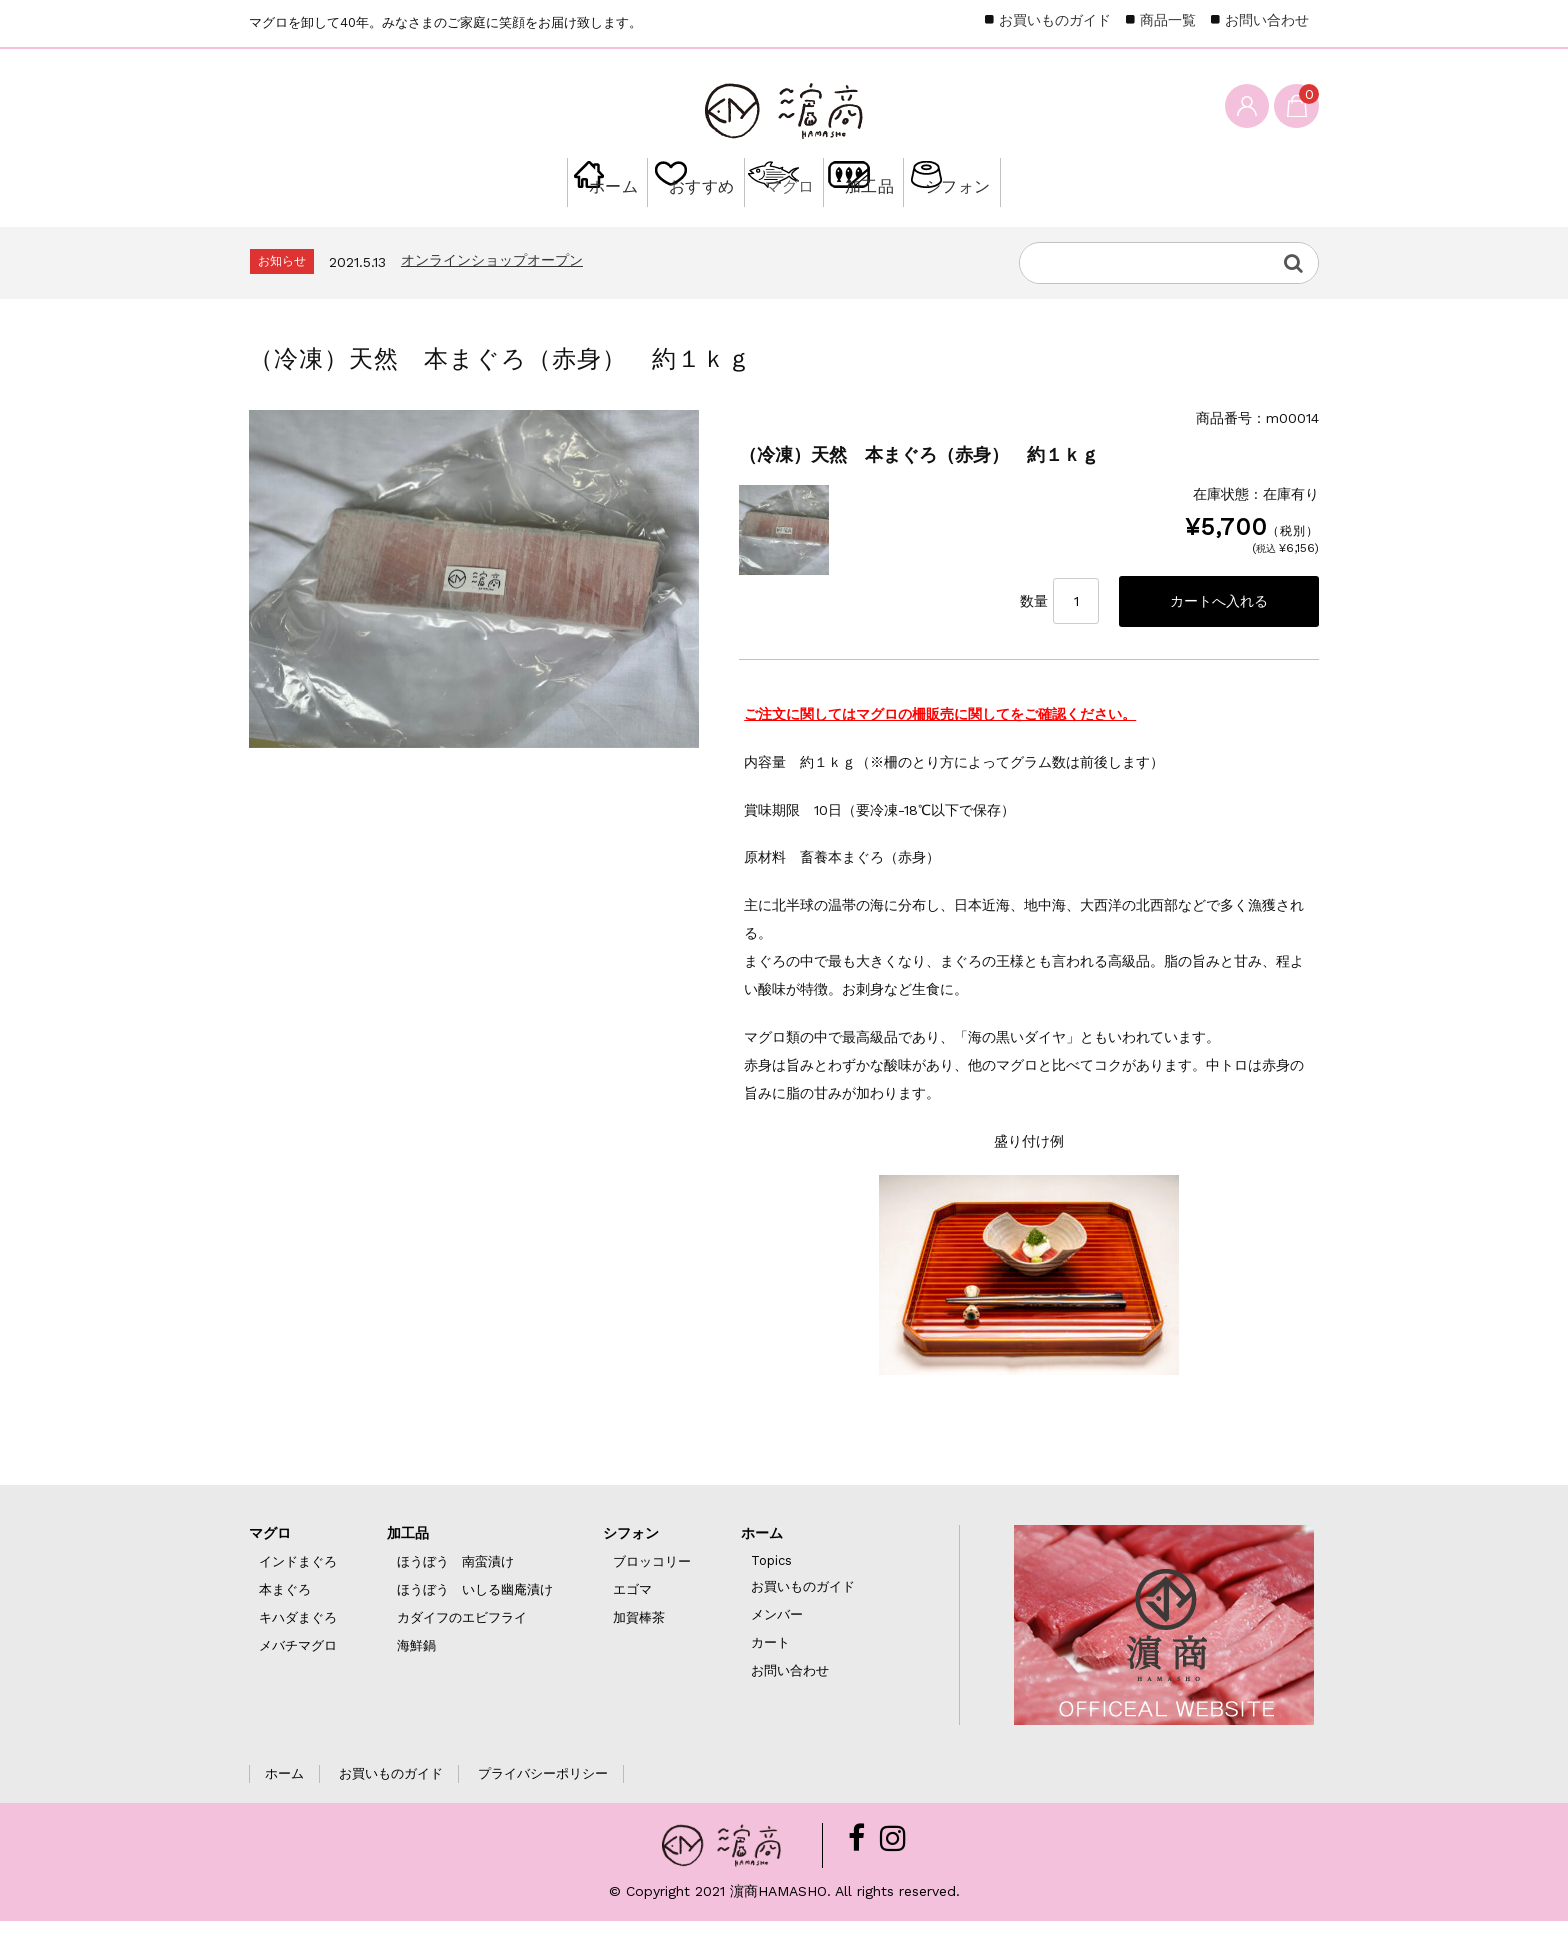 The width and height of the screenshot is (1568, 1954). Describe the element at coordinates (462, 1650) in the screenshot. I see `カダイフのエビフライ` at that location.